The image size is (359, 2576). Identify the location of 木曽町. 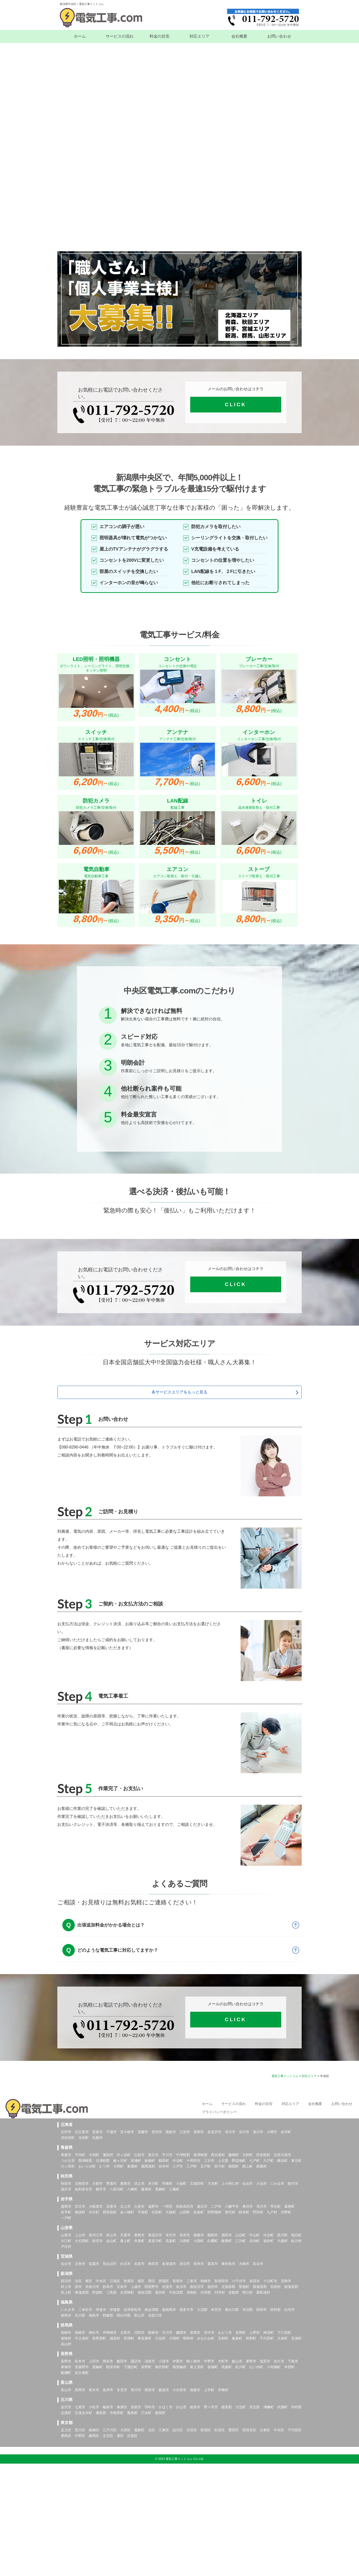
(289, 2455).